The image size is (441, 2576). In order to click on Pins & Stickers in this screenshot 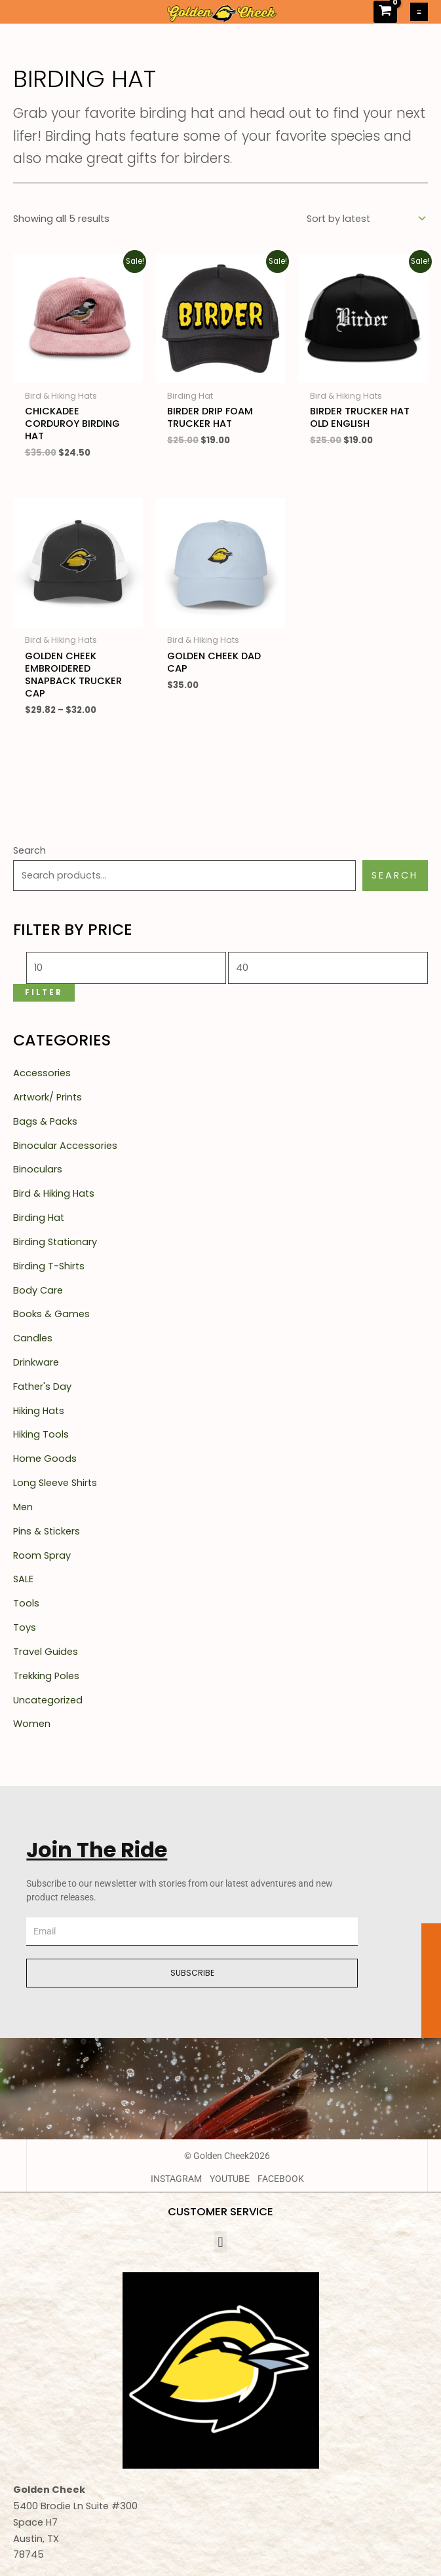, I will do `click(46, 1531)`.